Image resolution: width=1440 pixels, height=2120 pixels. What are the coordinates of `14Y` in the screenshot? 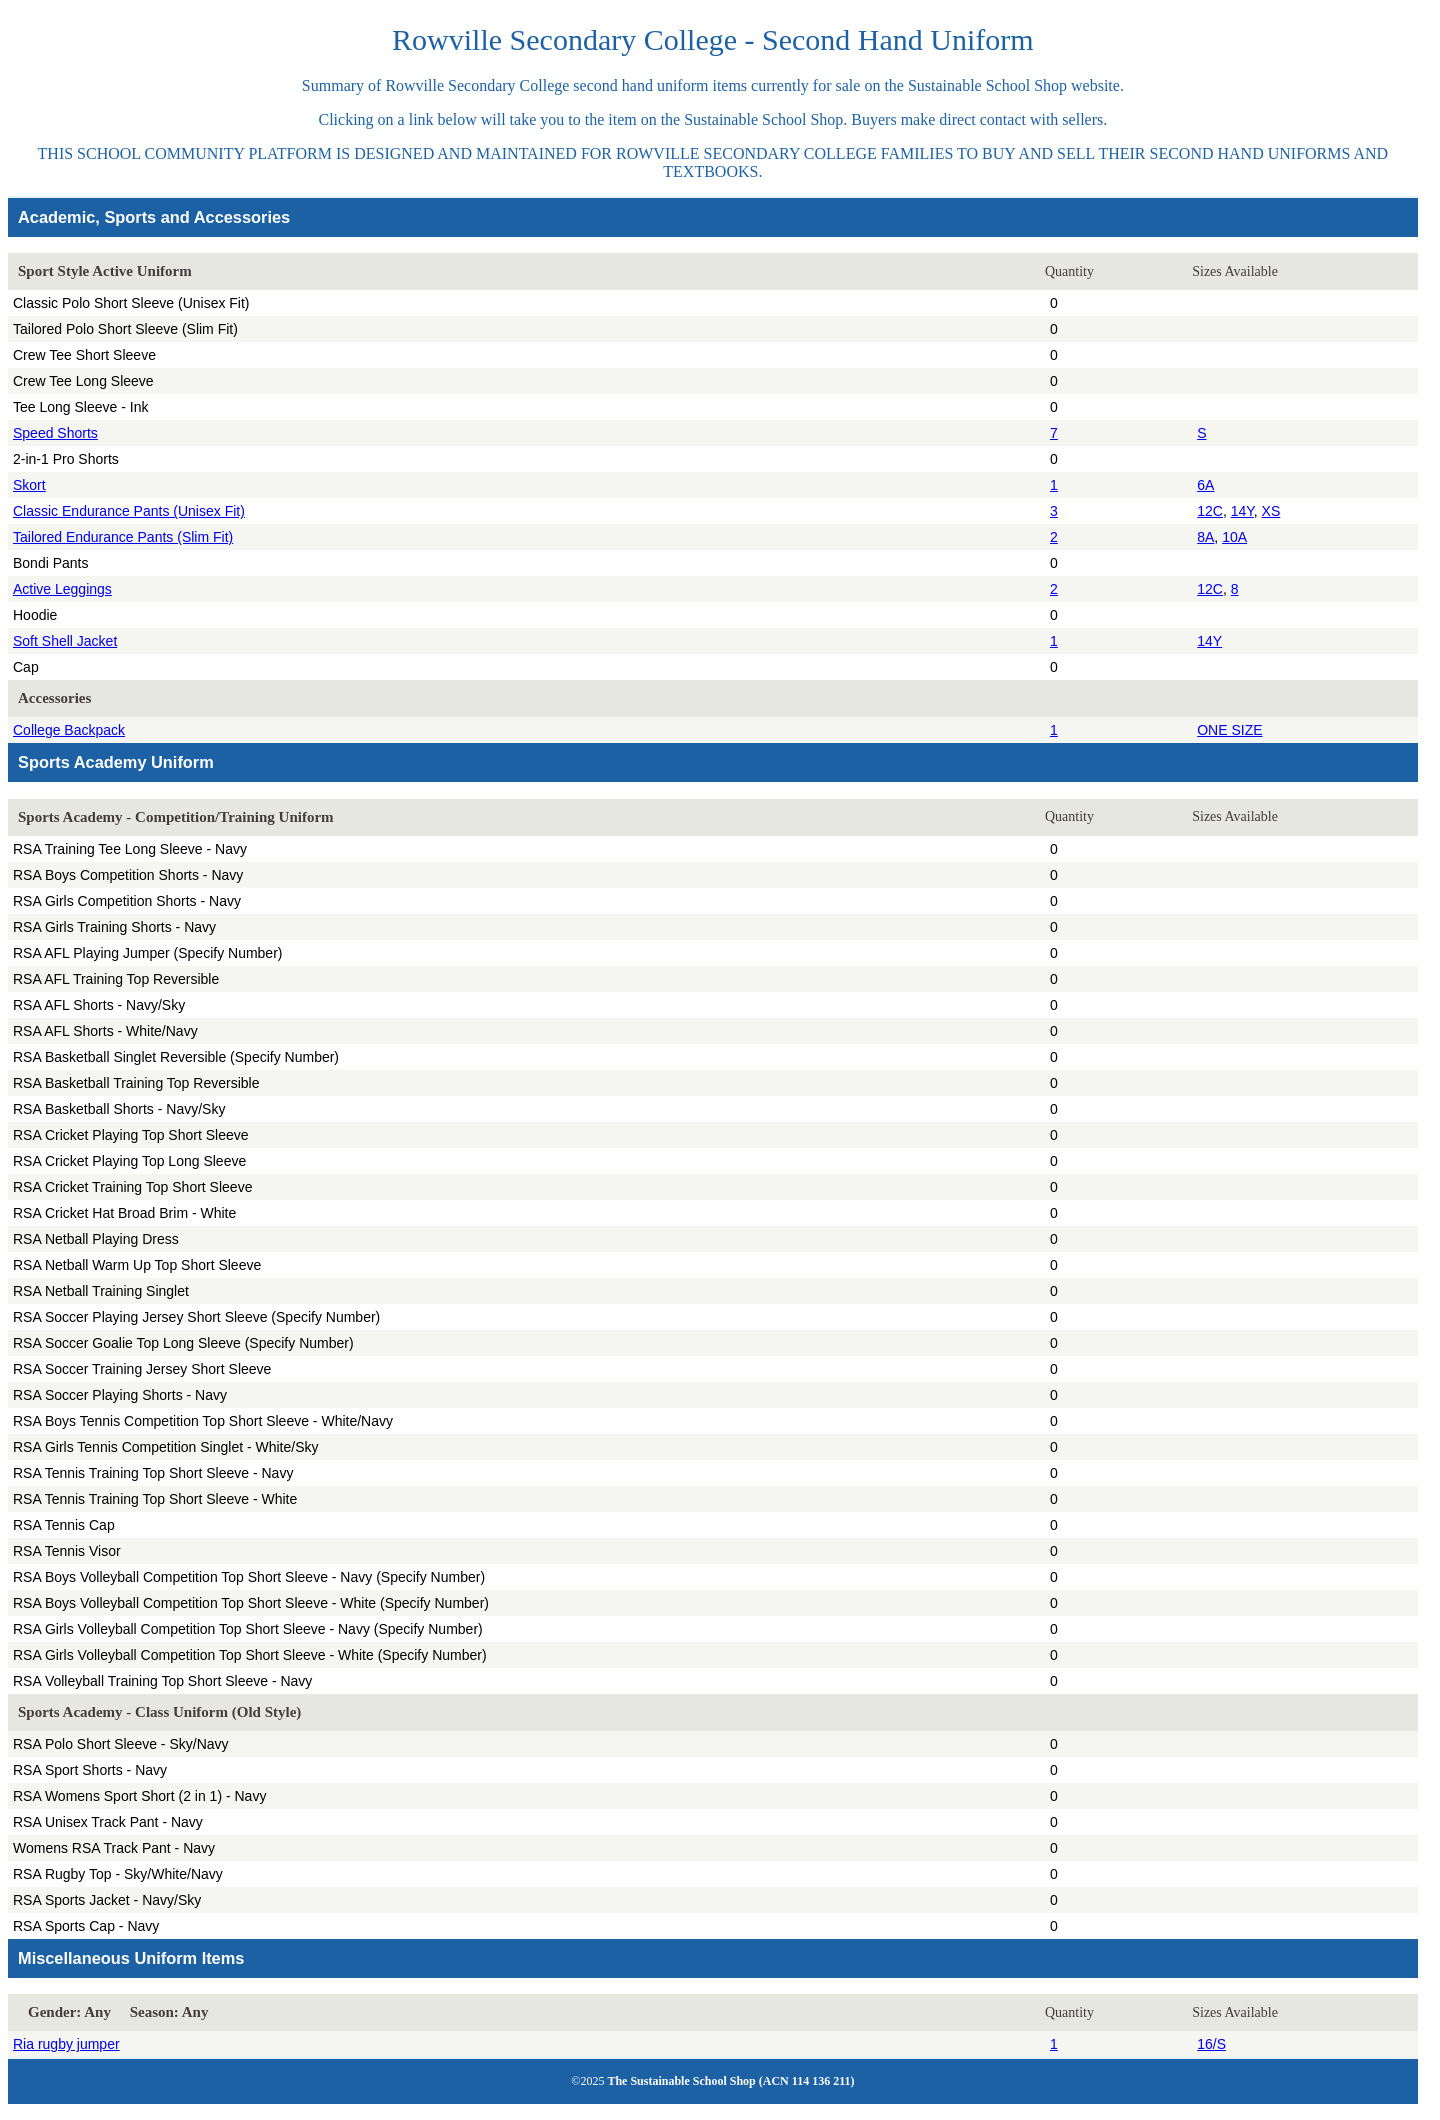 It's located at (1242, 511).